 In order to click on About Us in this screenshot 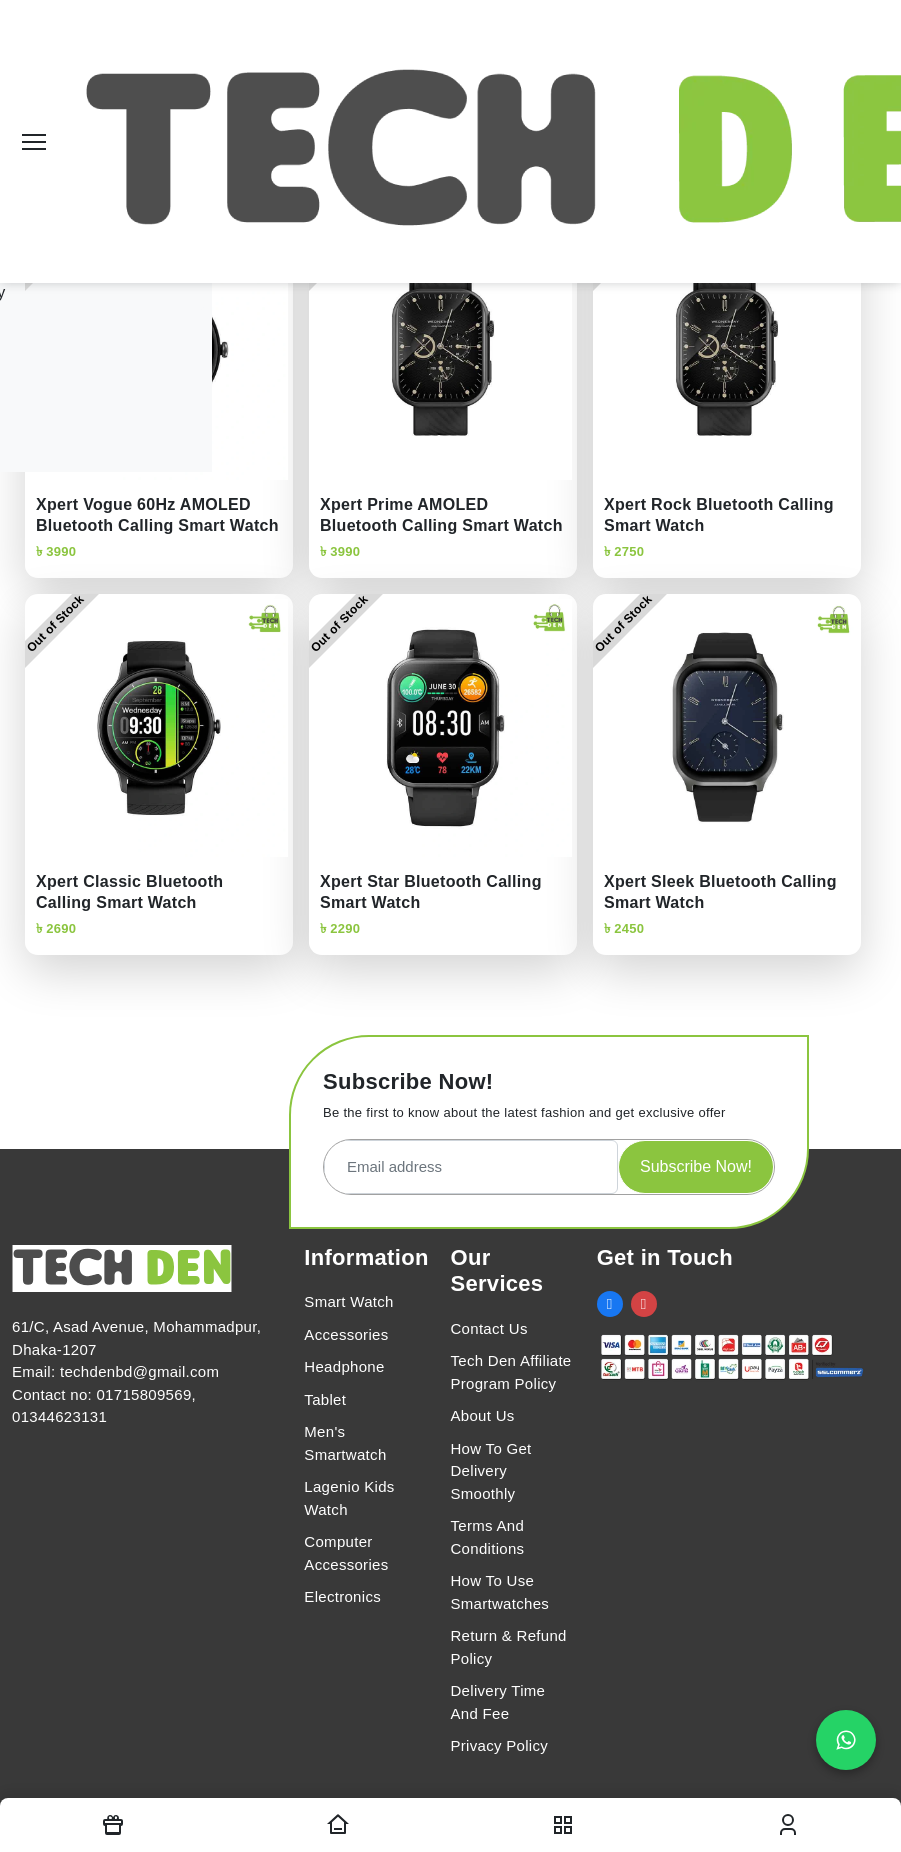, I will do `click(482, 1415)`.